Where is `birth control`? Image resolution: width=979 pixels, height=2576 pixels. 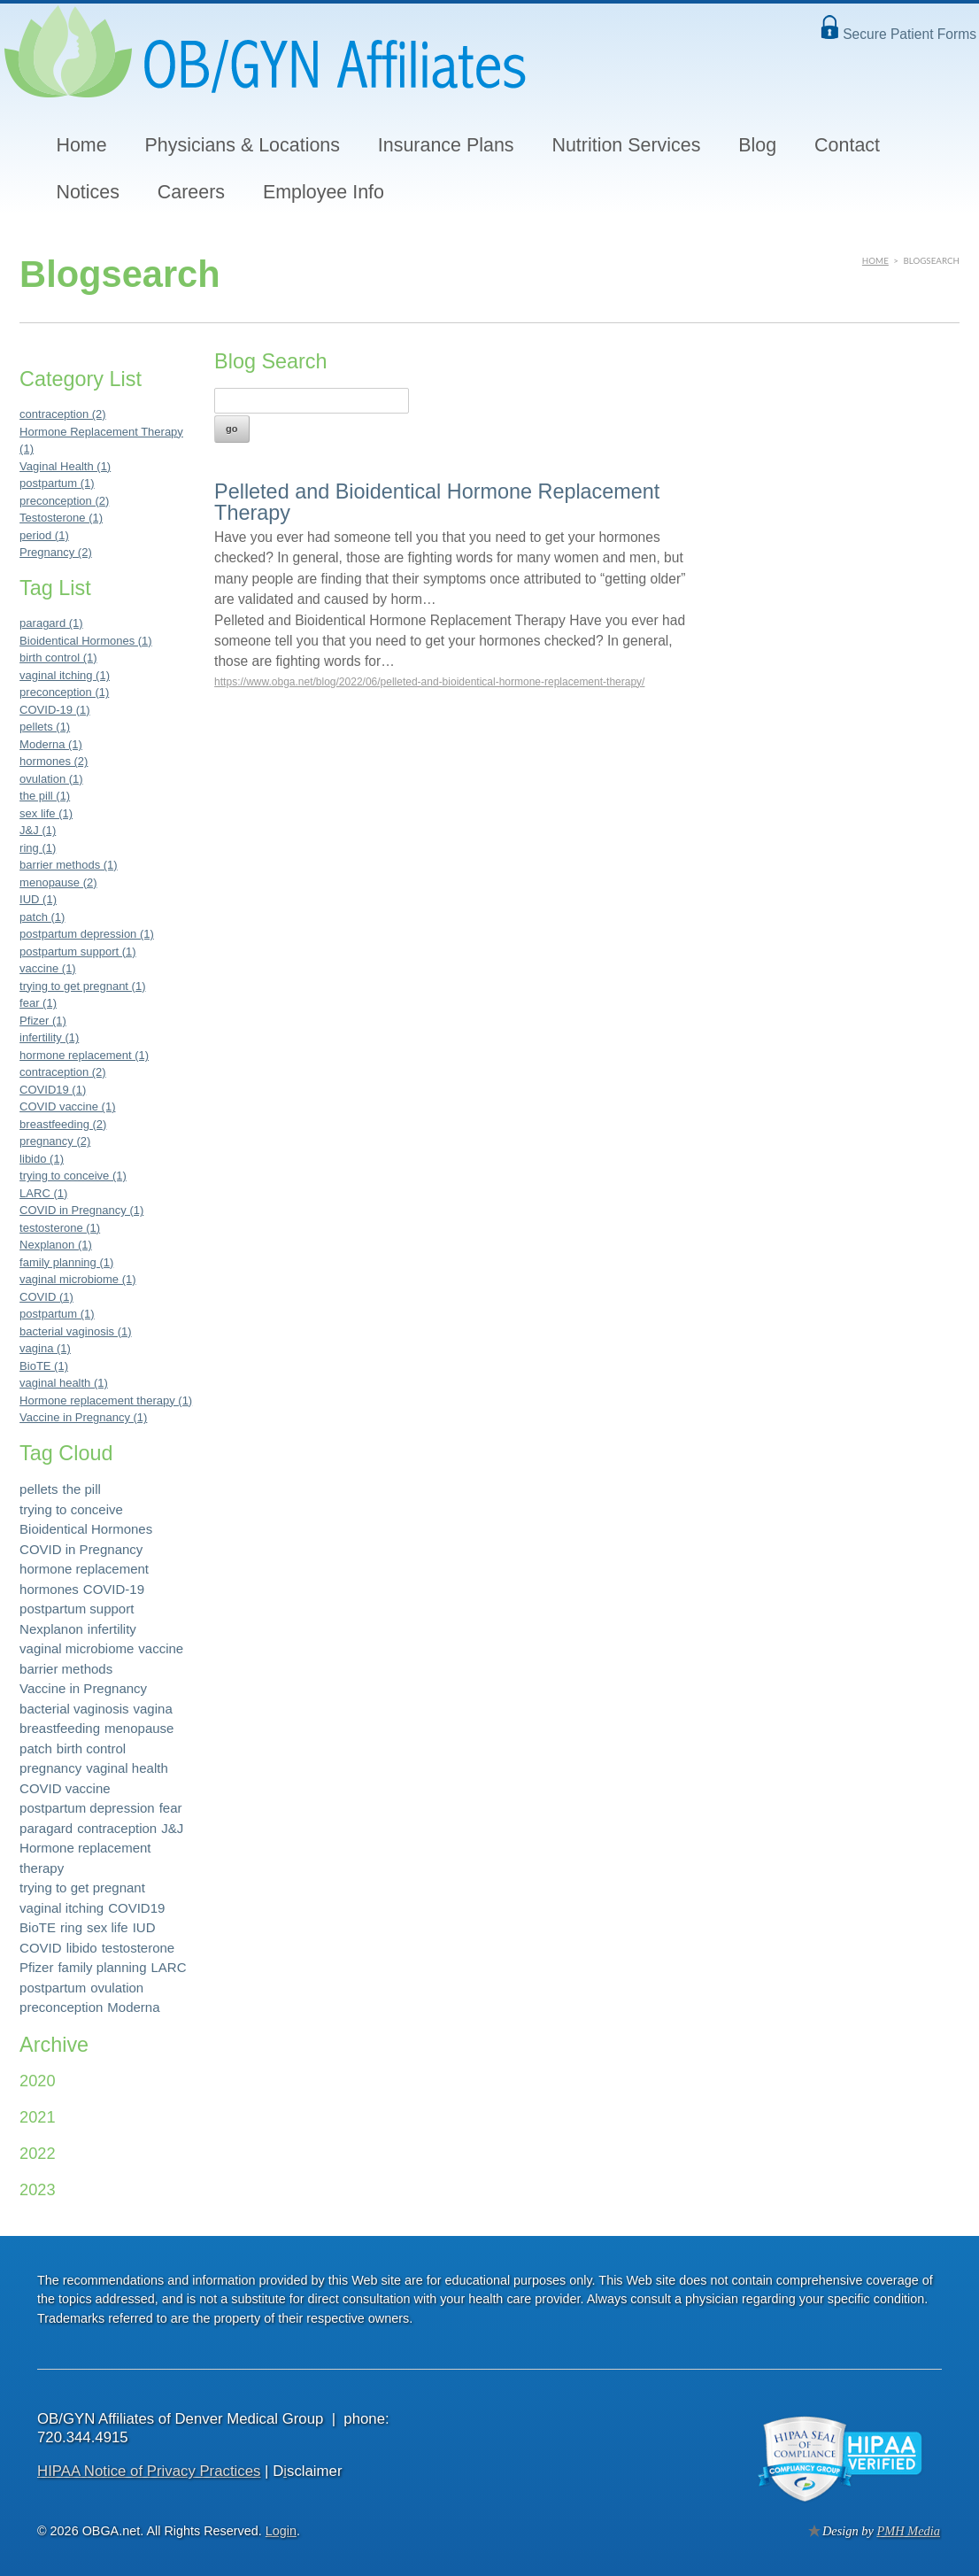 birth control is located at coordinates (91, 1748).